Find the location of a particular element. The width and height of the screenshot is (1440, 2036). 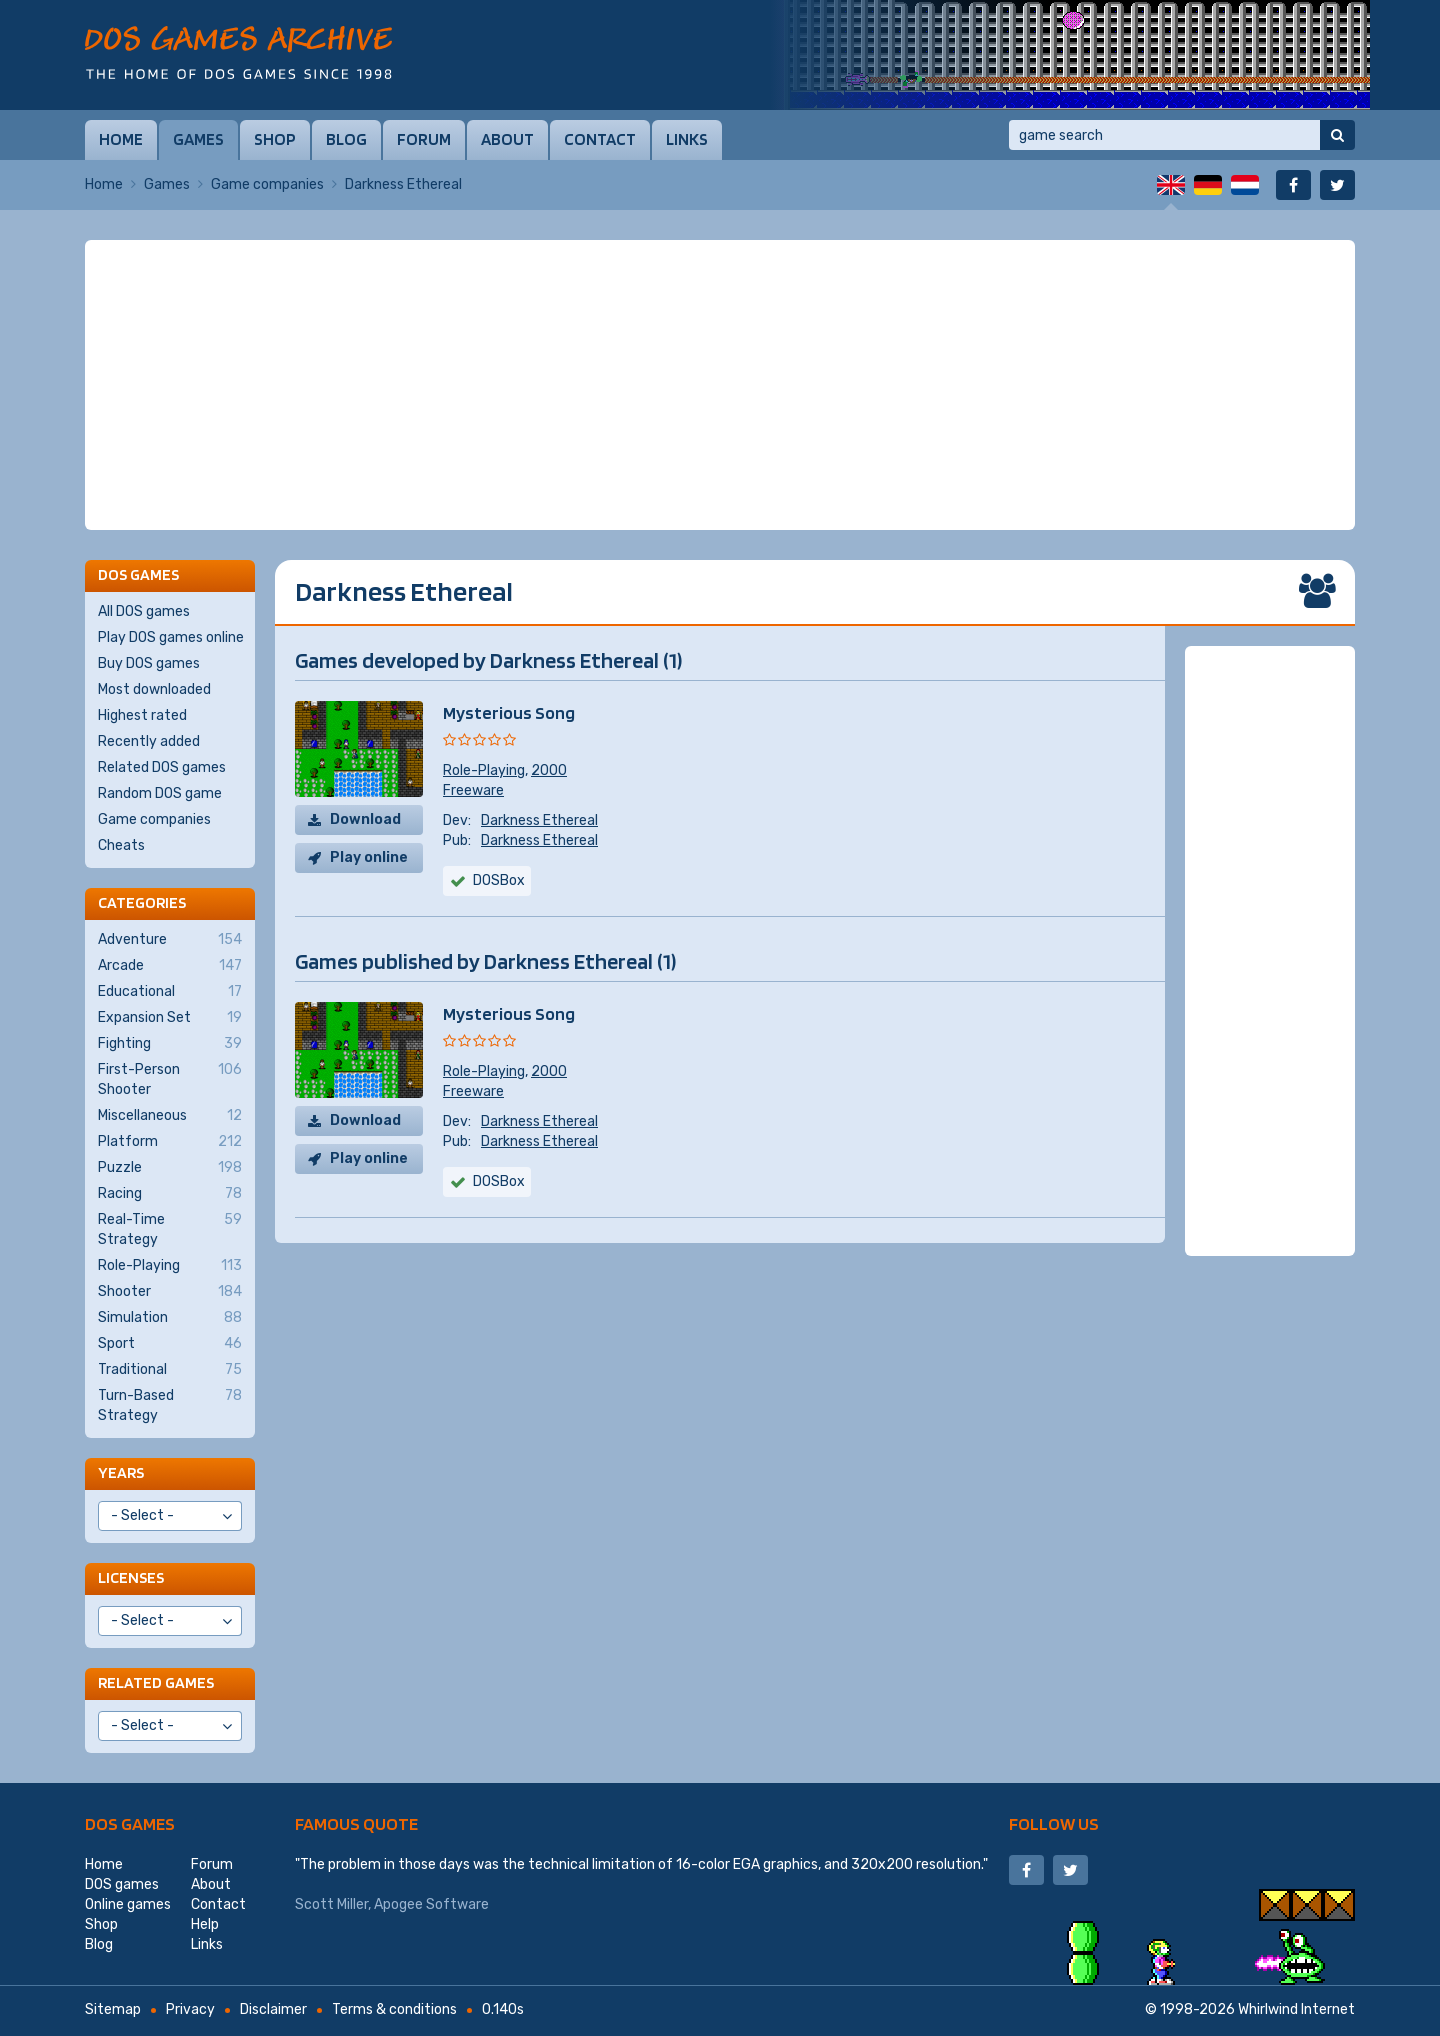

Help is located at coordinates (205, 1924).